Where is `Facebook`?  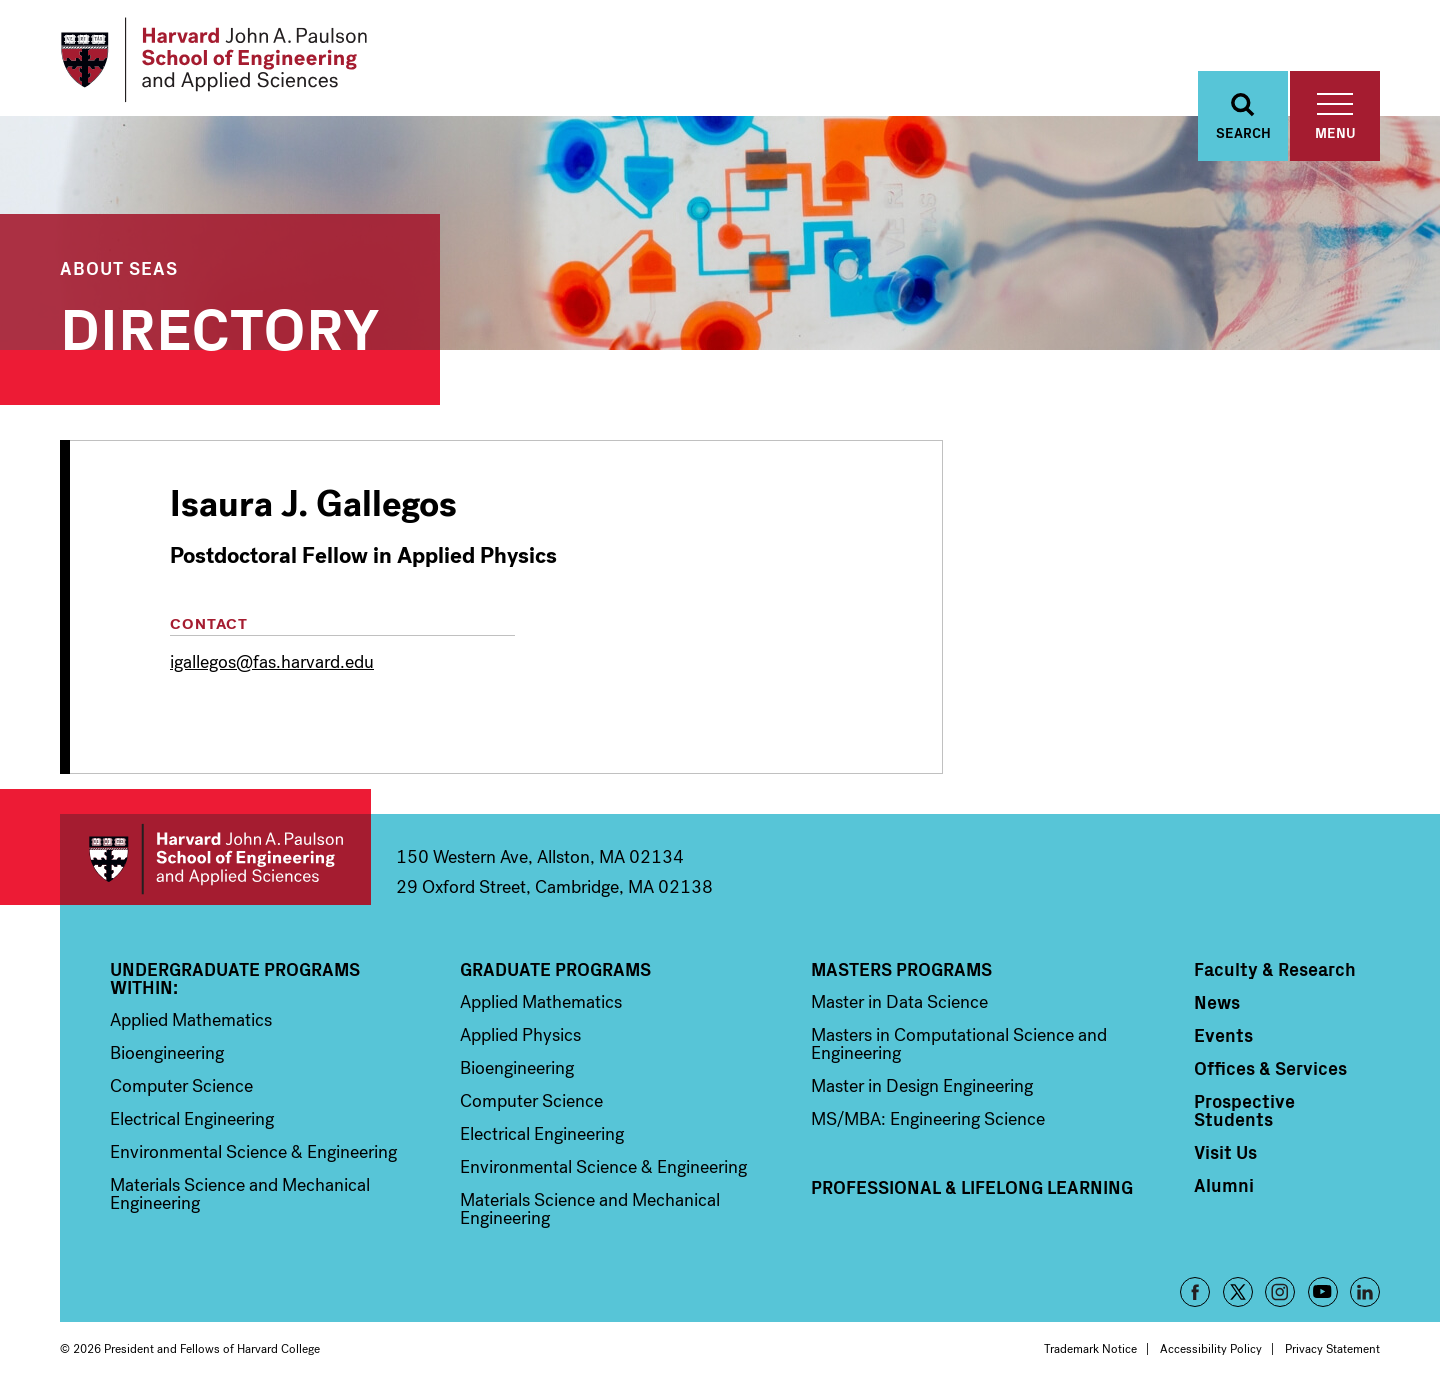
Facebook is located at coordinates (1195, 1292).